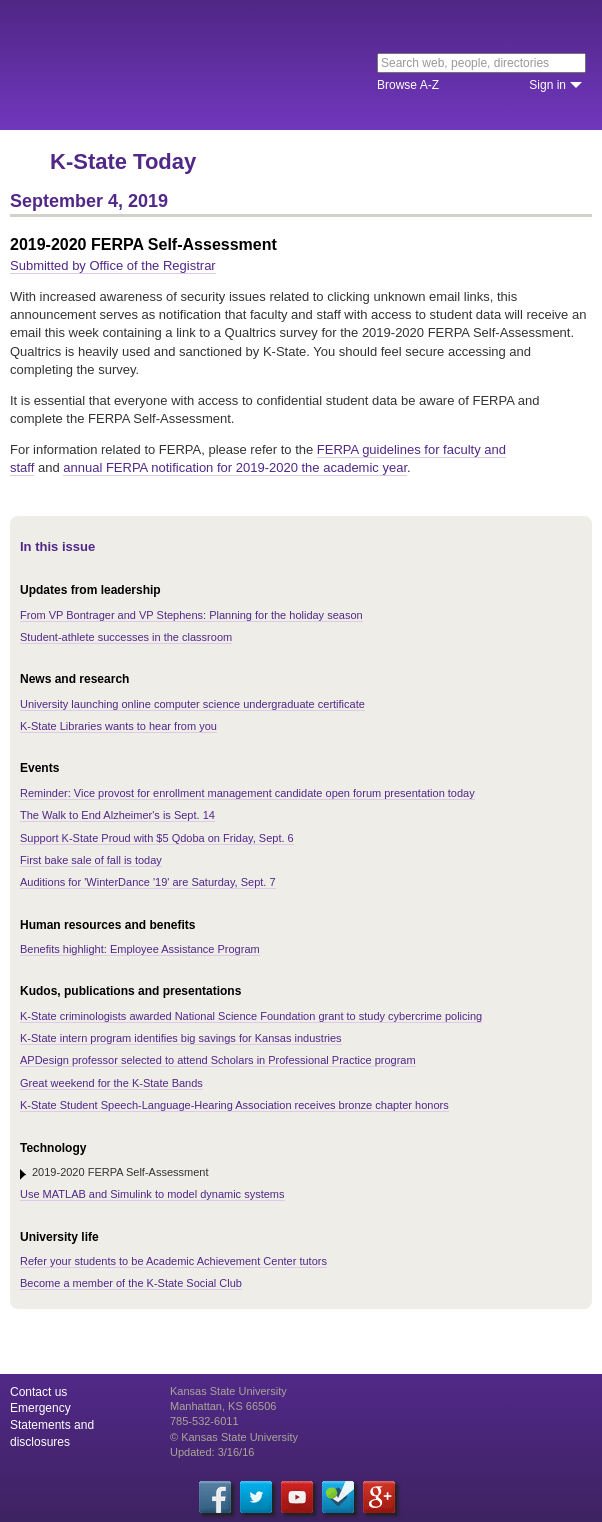 The height and width of the screenshot is (1522, 602). What do you see at coordinates (40, 1408) in the screenshot?
I see `Emergency` at bounding box center [40, 1408].